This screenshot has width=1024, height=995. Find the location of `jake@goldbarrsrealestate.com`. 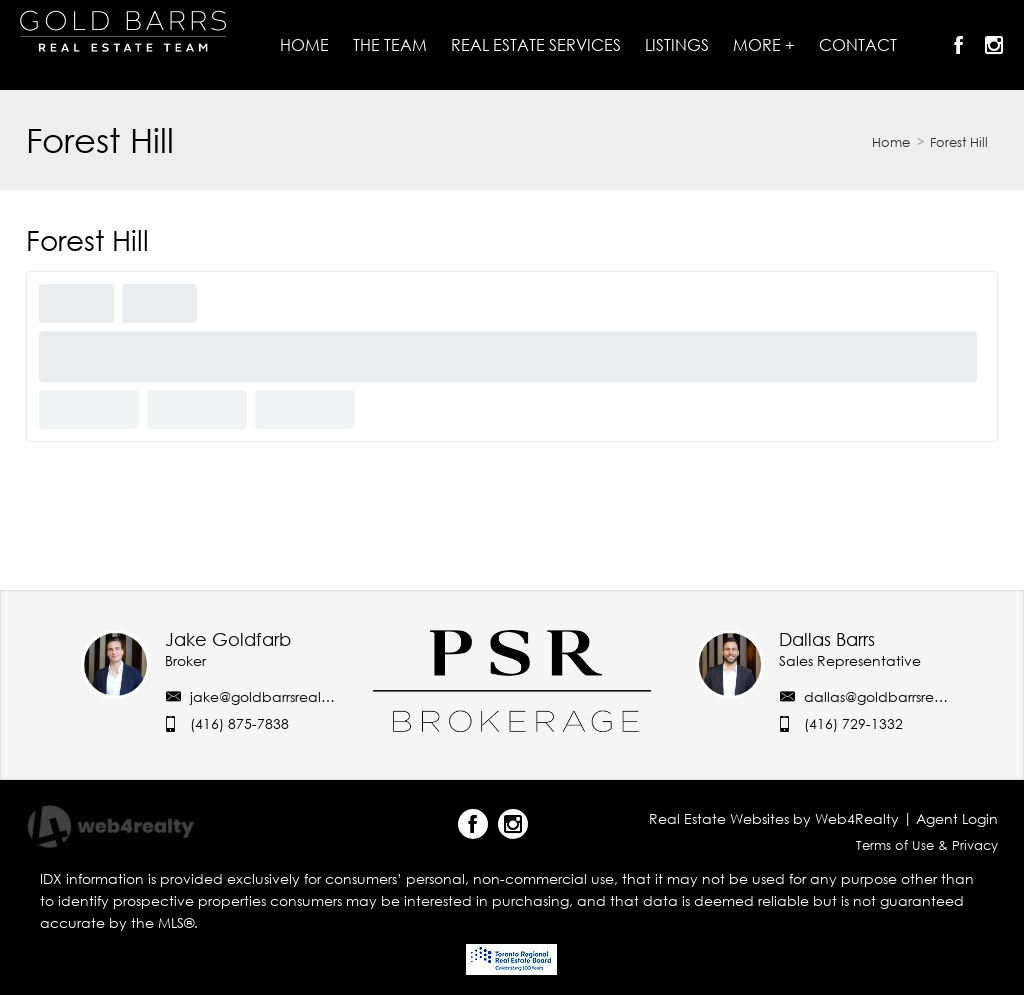

jake@goldbarrsrealestate.com is located at coordinates (294, 696).